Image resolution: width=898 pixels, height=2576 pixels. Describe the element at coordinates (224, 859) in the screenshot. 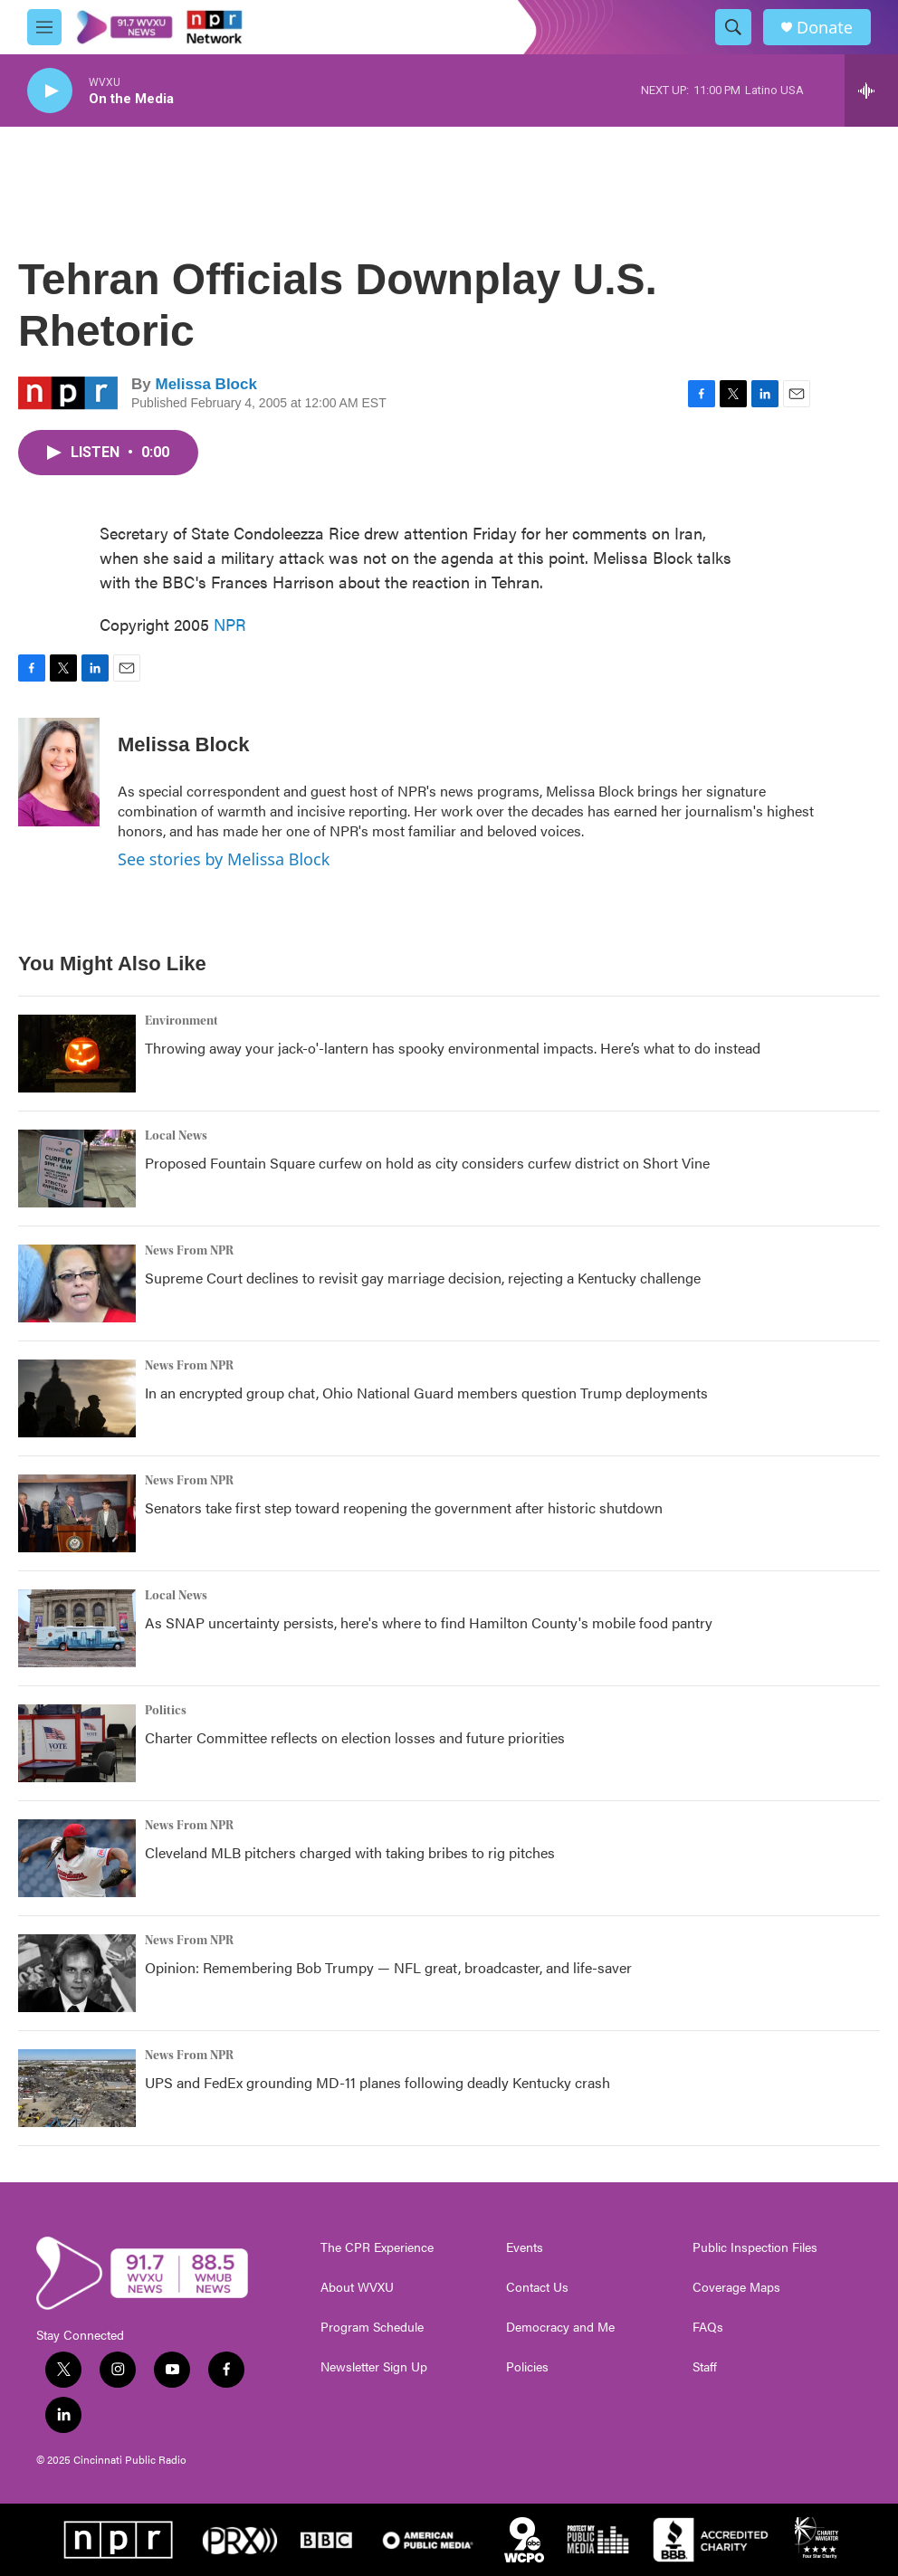

I see `See stories by Melissa Block` at that location.